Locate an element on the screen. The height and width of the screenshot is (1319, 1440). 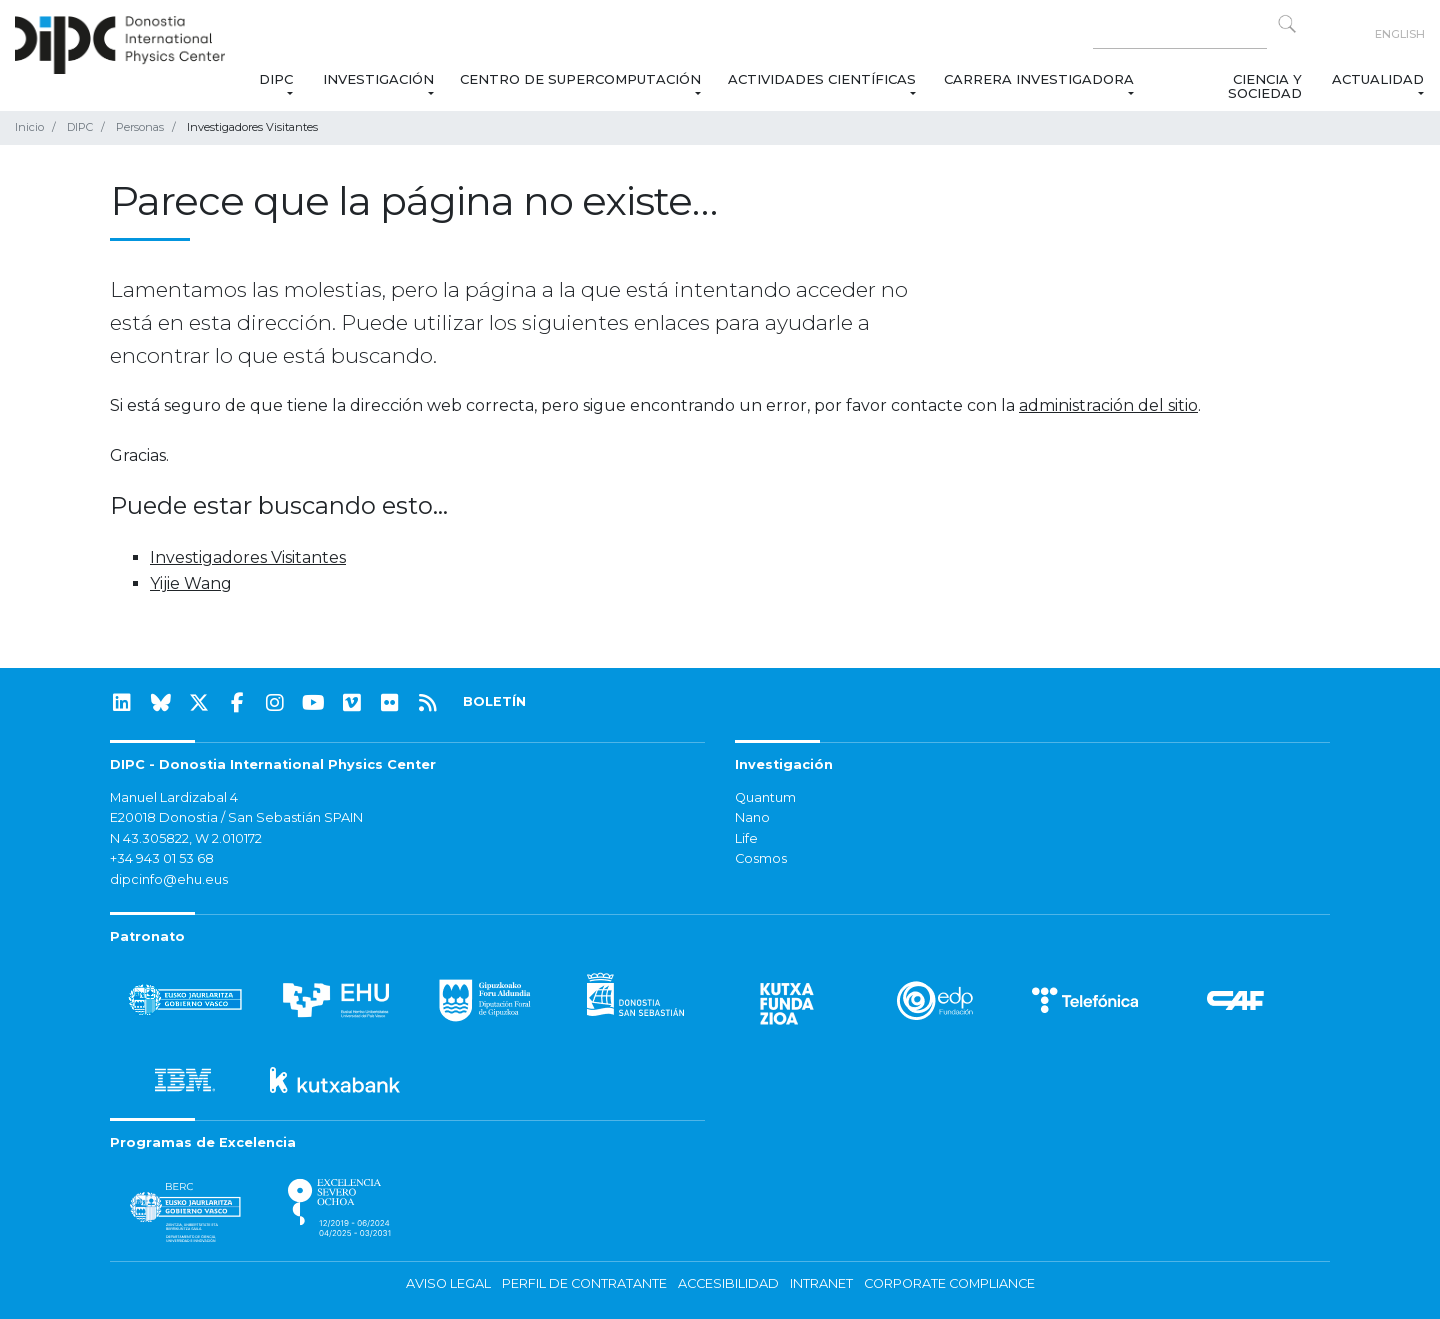
Quantum is located at coordinates (765, 797).